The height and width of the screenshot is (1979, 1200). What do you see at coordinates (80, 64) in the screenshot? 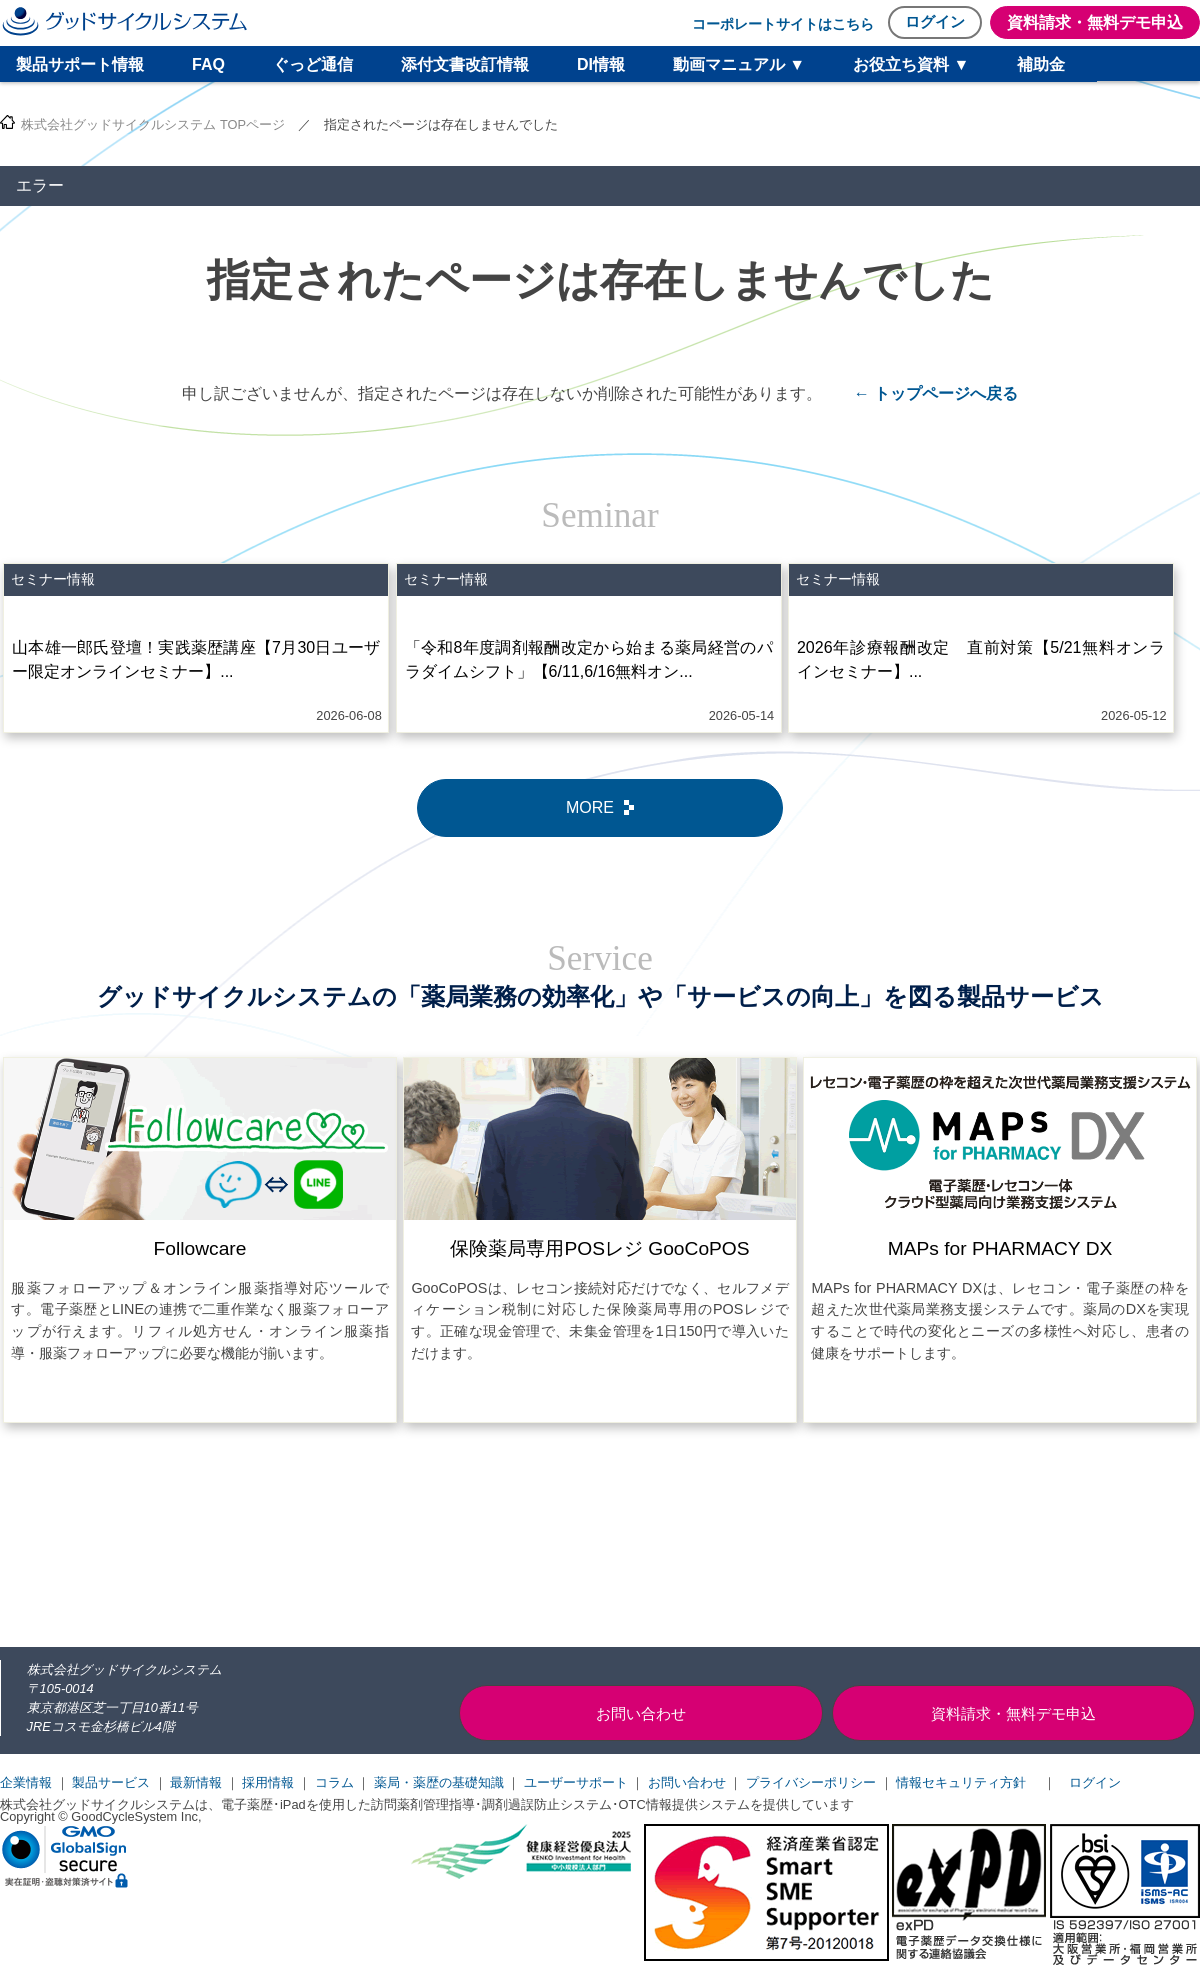
I see `製品サポート情報` at bounding box center [80, 64].